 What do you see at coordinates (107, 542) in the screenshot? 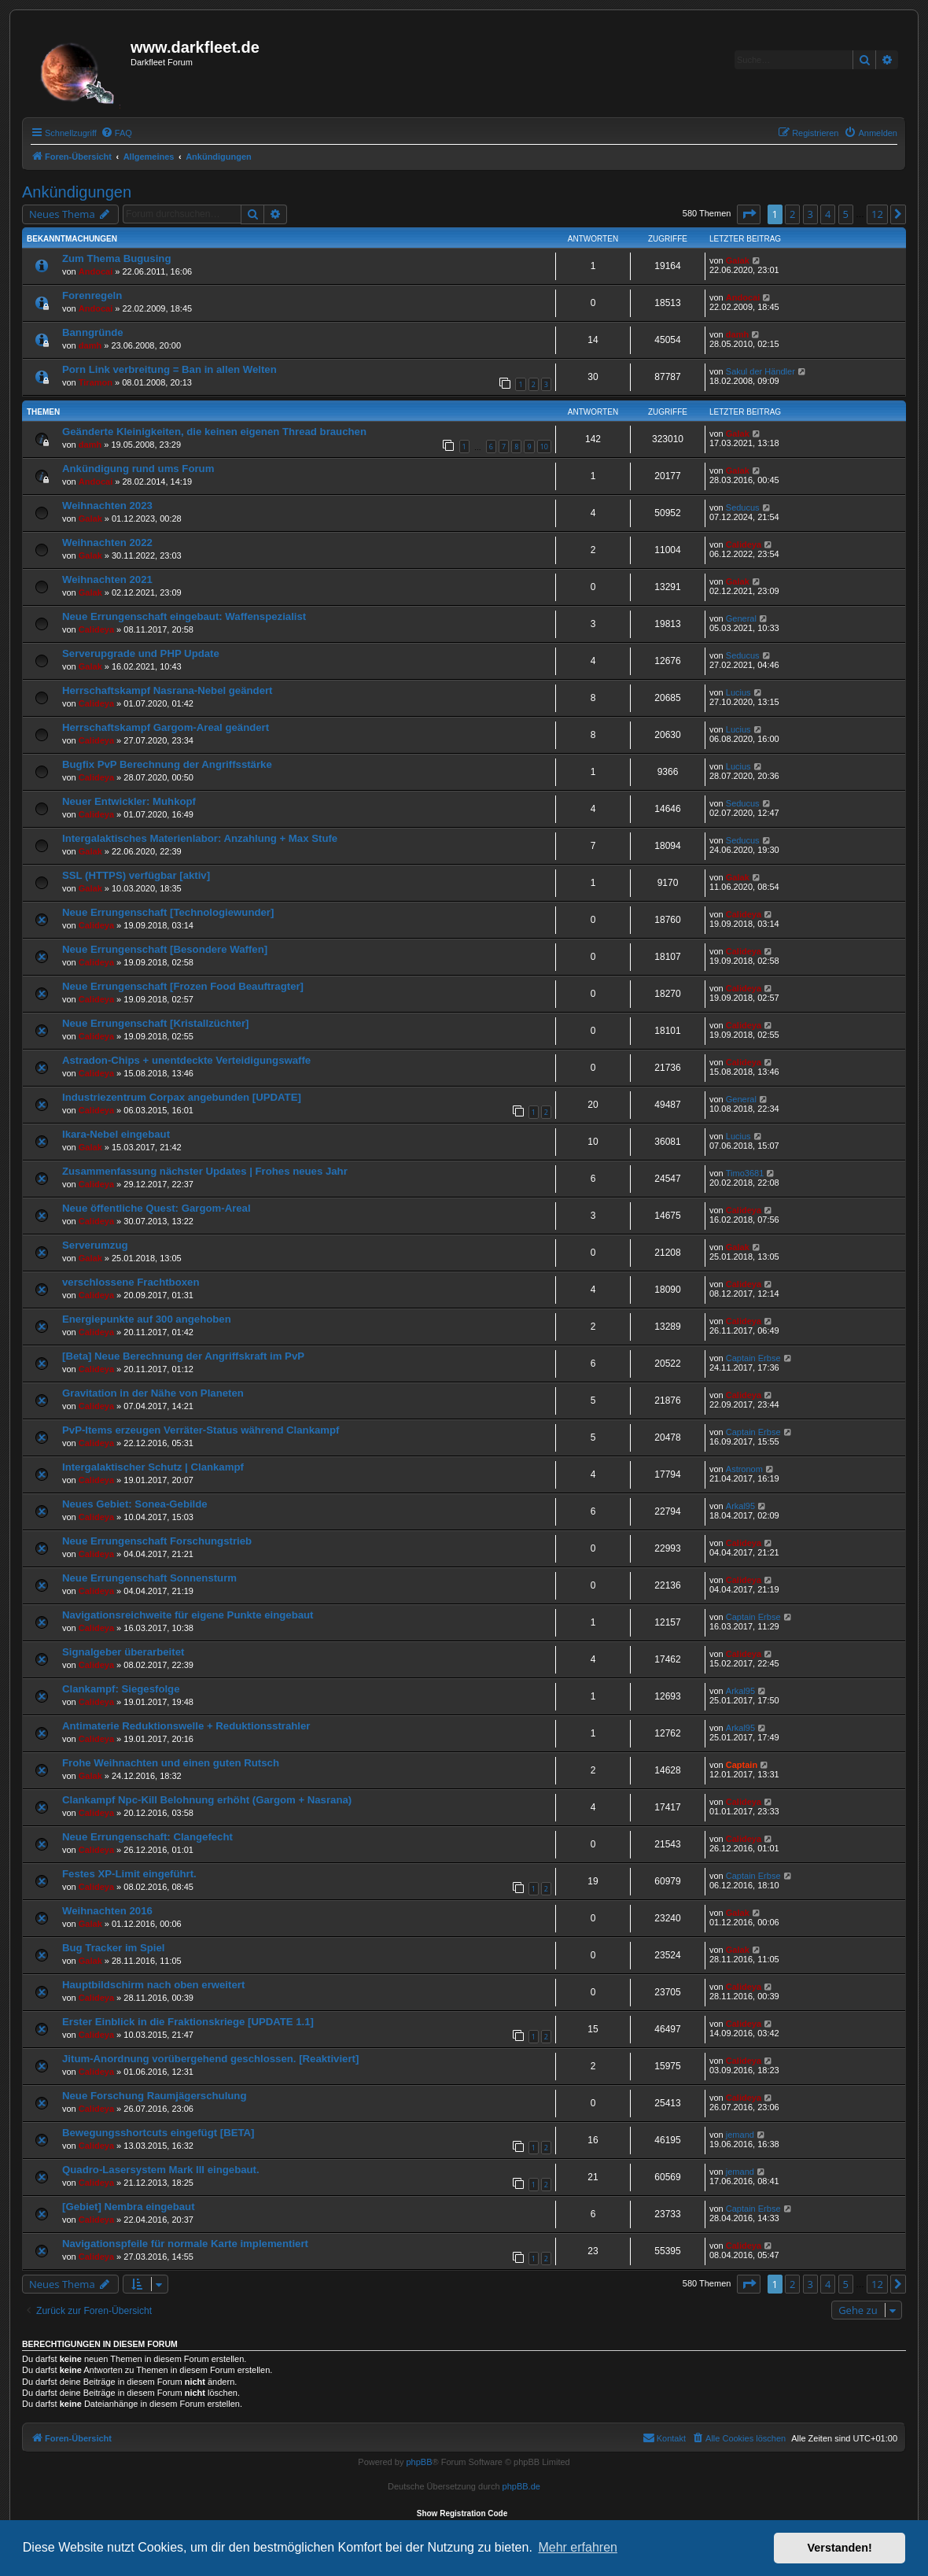
I see `Weihnachten 2022` at bounding box center [107, 542].